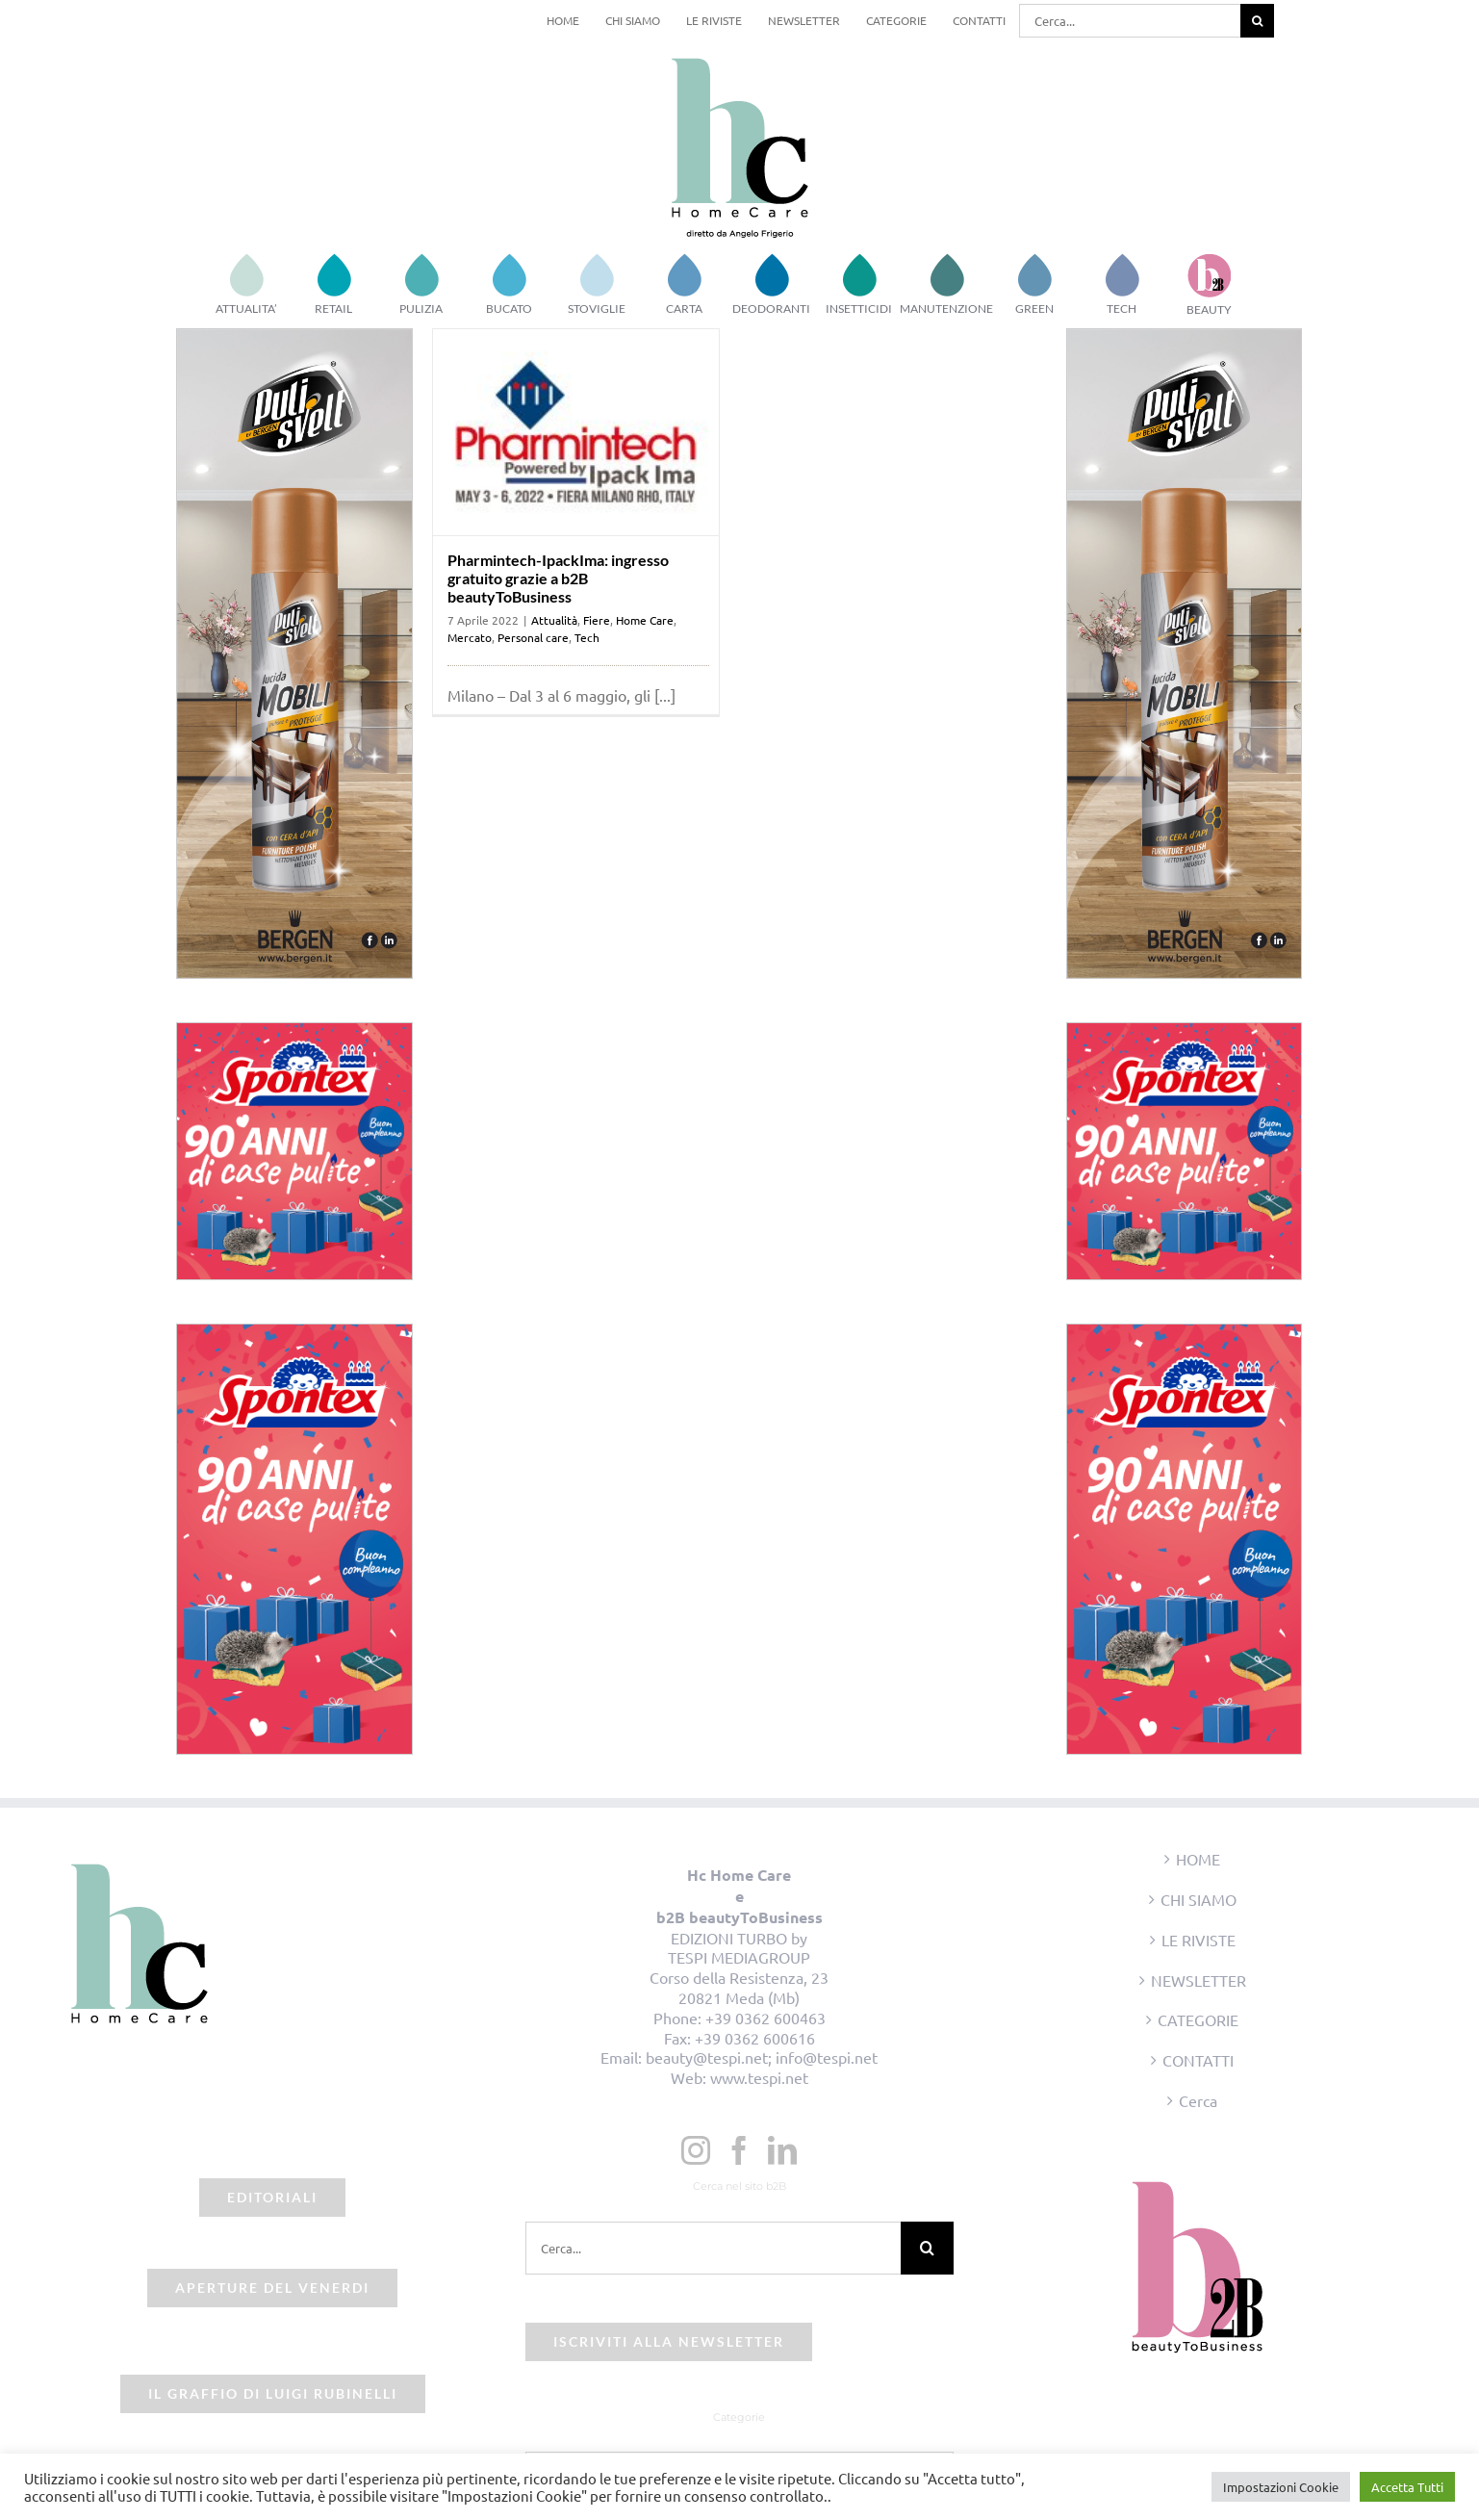  I want to click on [Instagram], so click(695, 2150).